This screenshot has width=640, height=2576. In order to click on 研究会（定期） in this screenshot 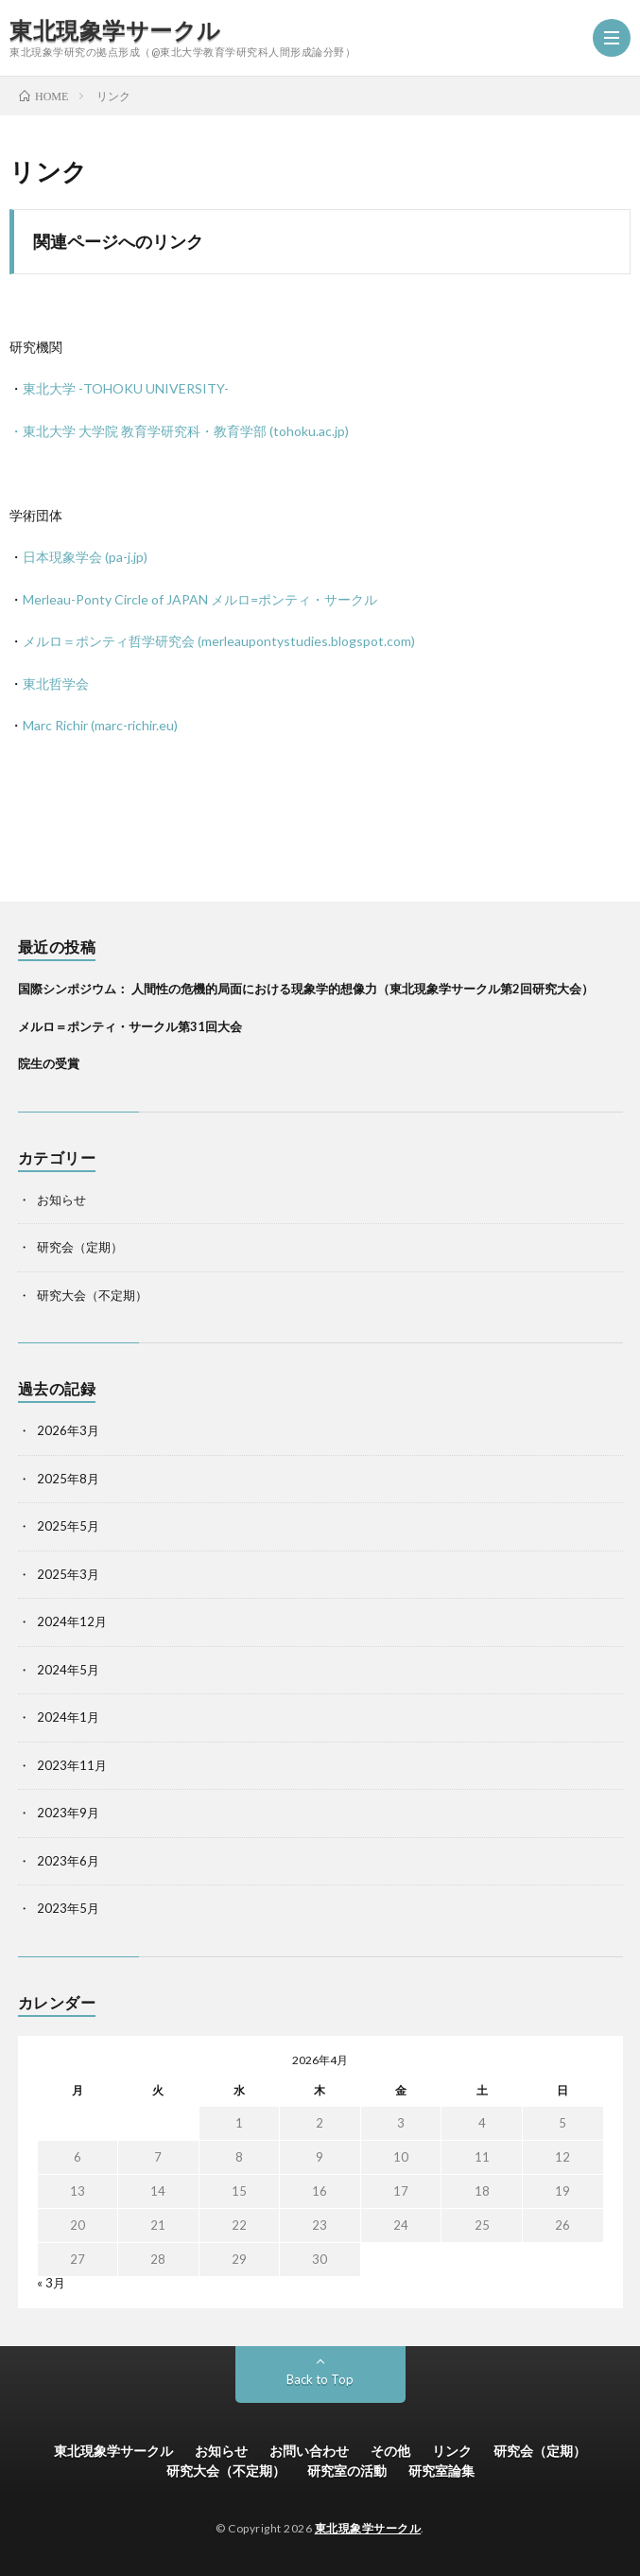, I will do `click(80, 1246)`.